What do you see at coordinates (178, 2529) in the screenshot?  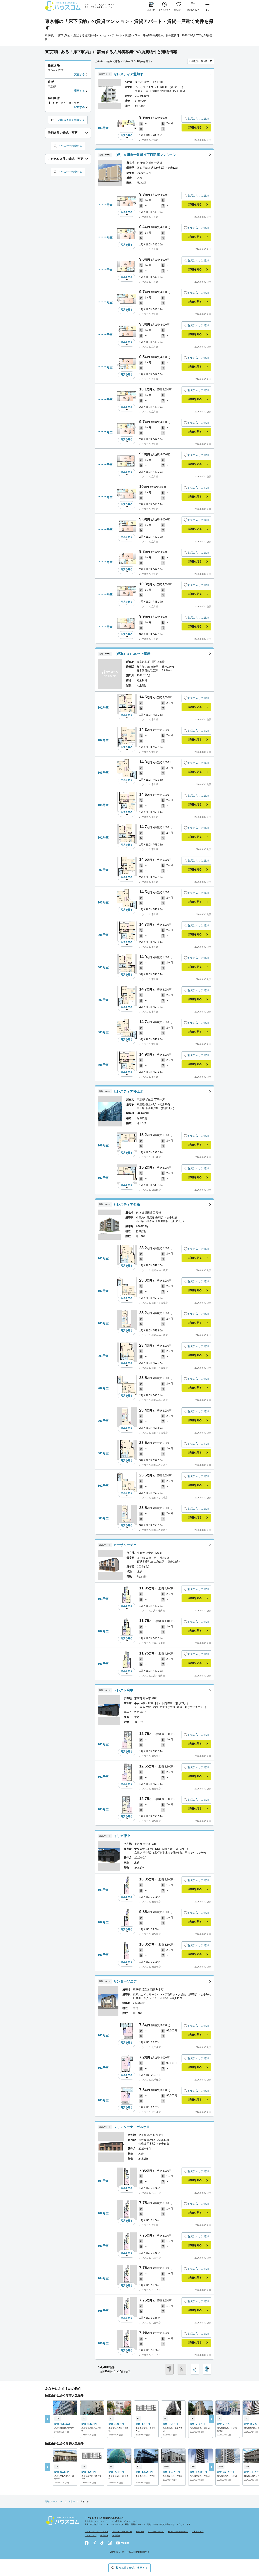 I see `利用者情報の外部送信` at bounding box center [178, 2529].